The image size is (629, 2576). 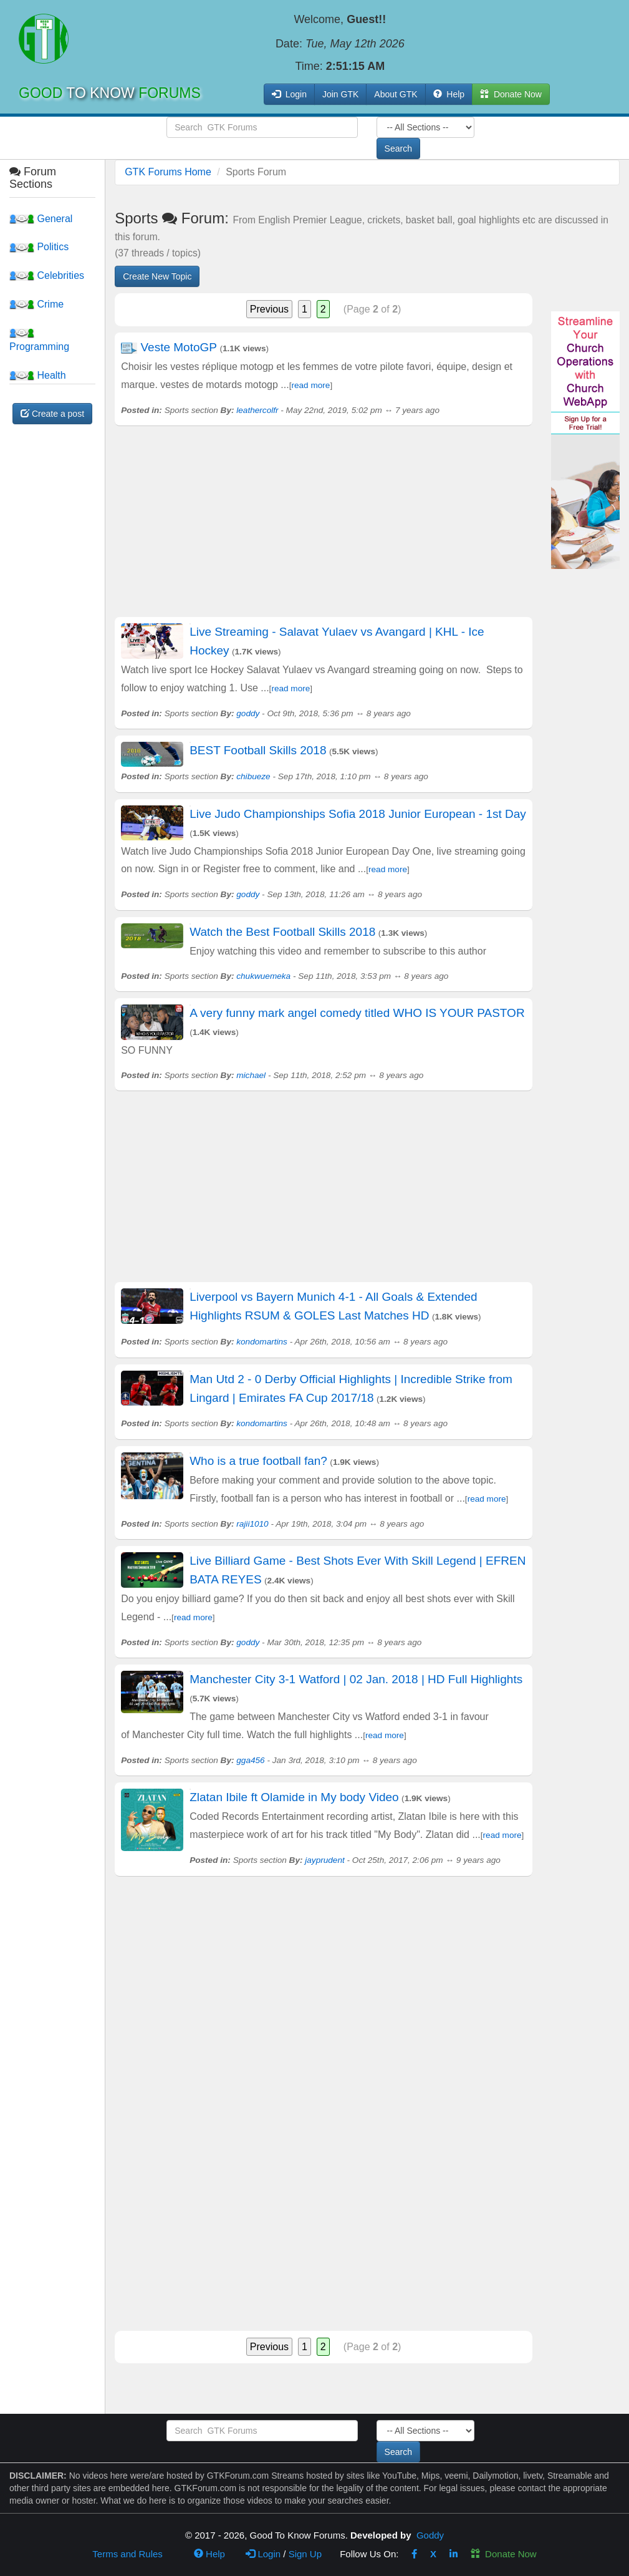 I want to click on chibueze, so click(x=253, y=776).